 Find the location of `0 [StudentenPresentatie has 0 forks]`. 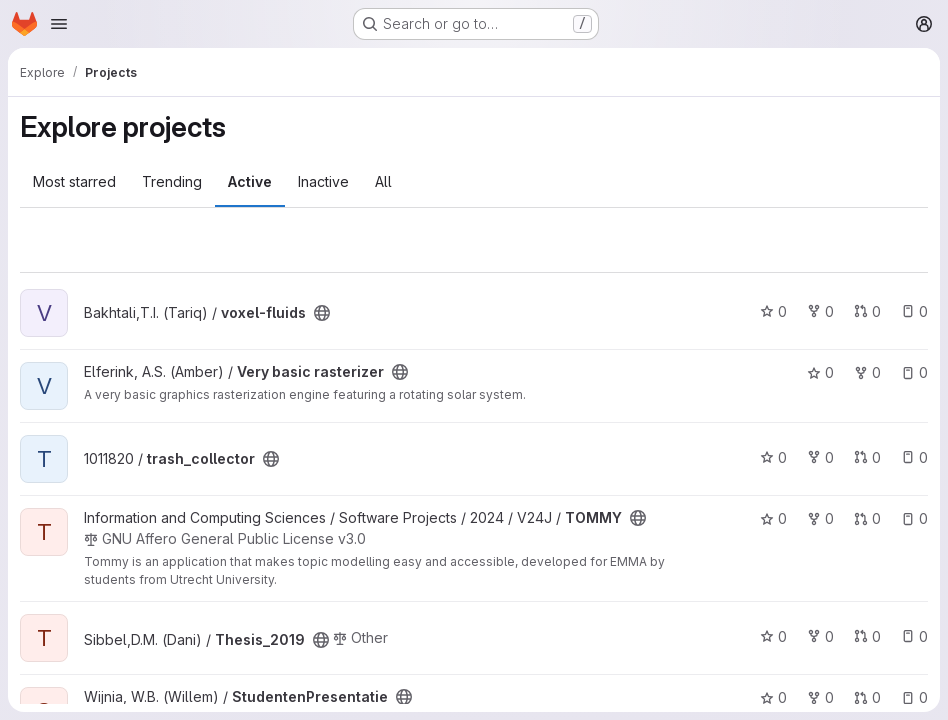

0 [StudentenPresentatie has 0 forks] is located at coordinates (820, 697).